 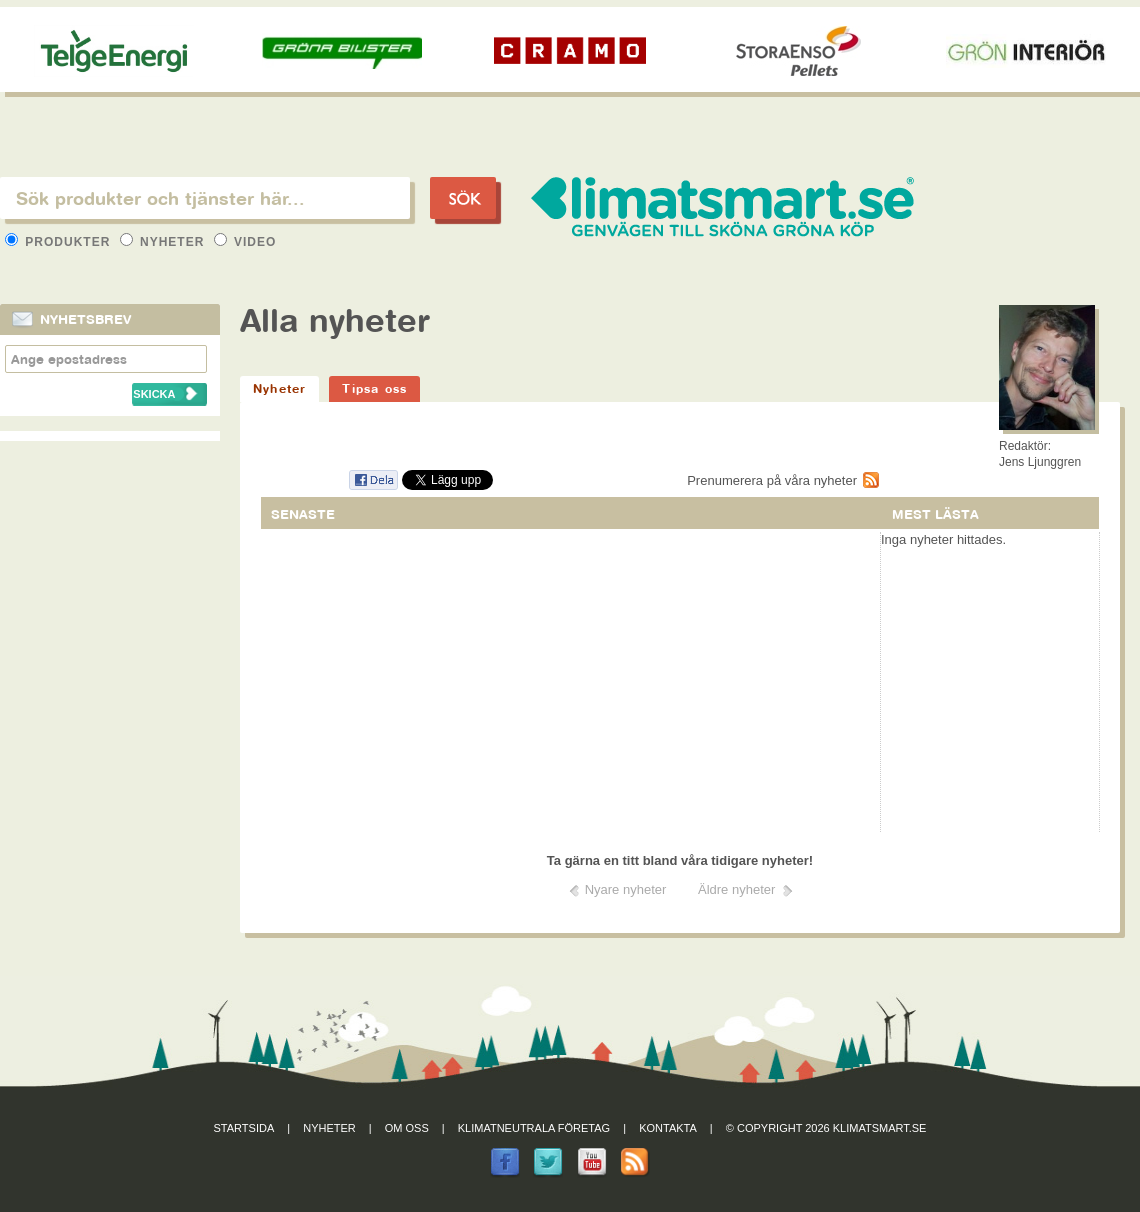 I want to click on Klimatneutrala företag, so click(x=534, y=1128).